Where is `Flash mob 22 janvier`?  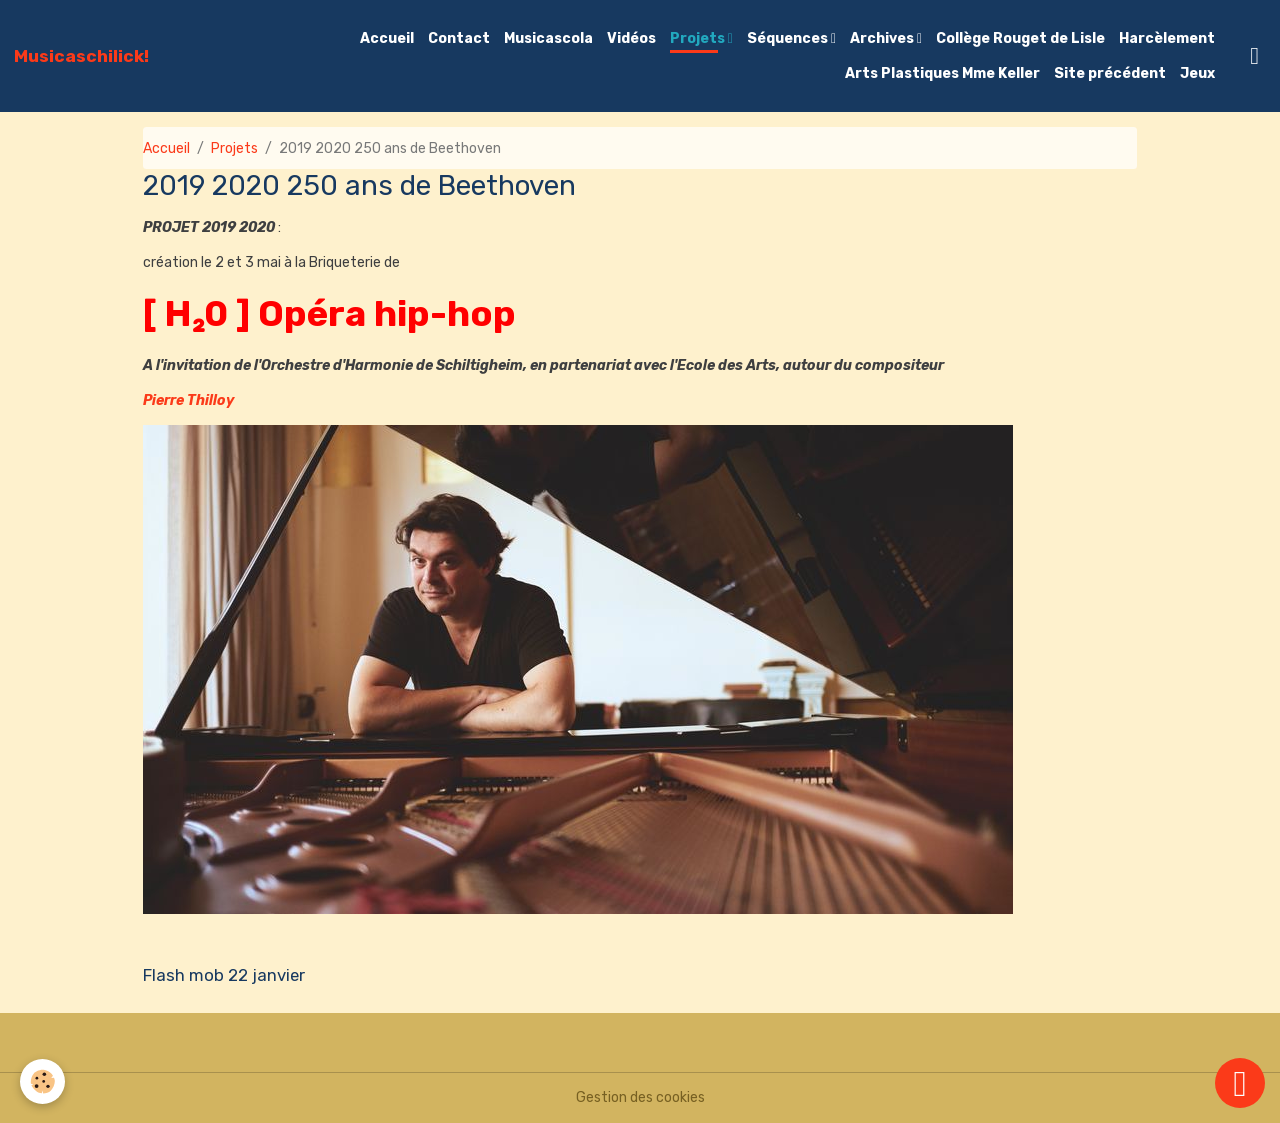
Flash mob 22 janvier is located at coordinates (224, 975).